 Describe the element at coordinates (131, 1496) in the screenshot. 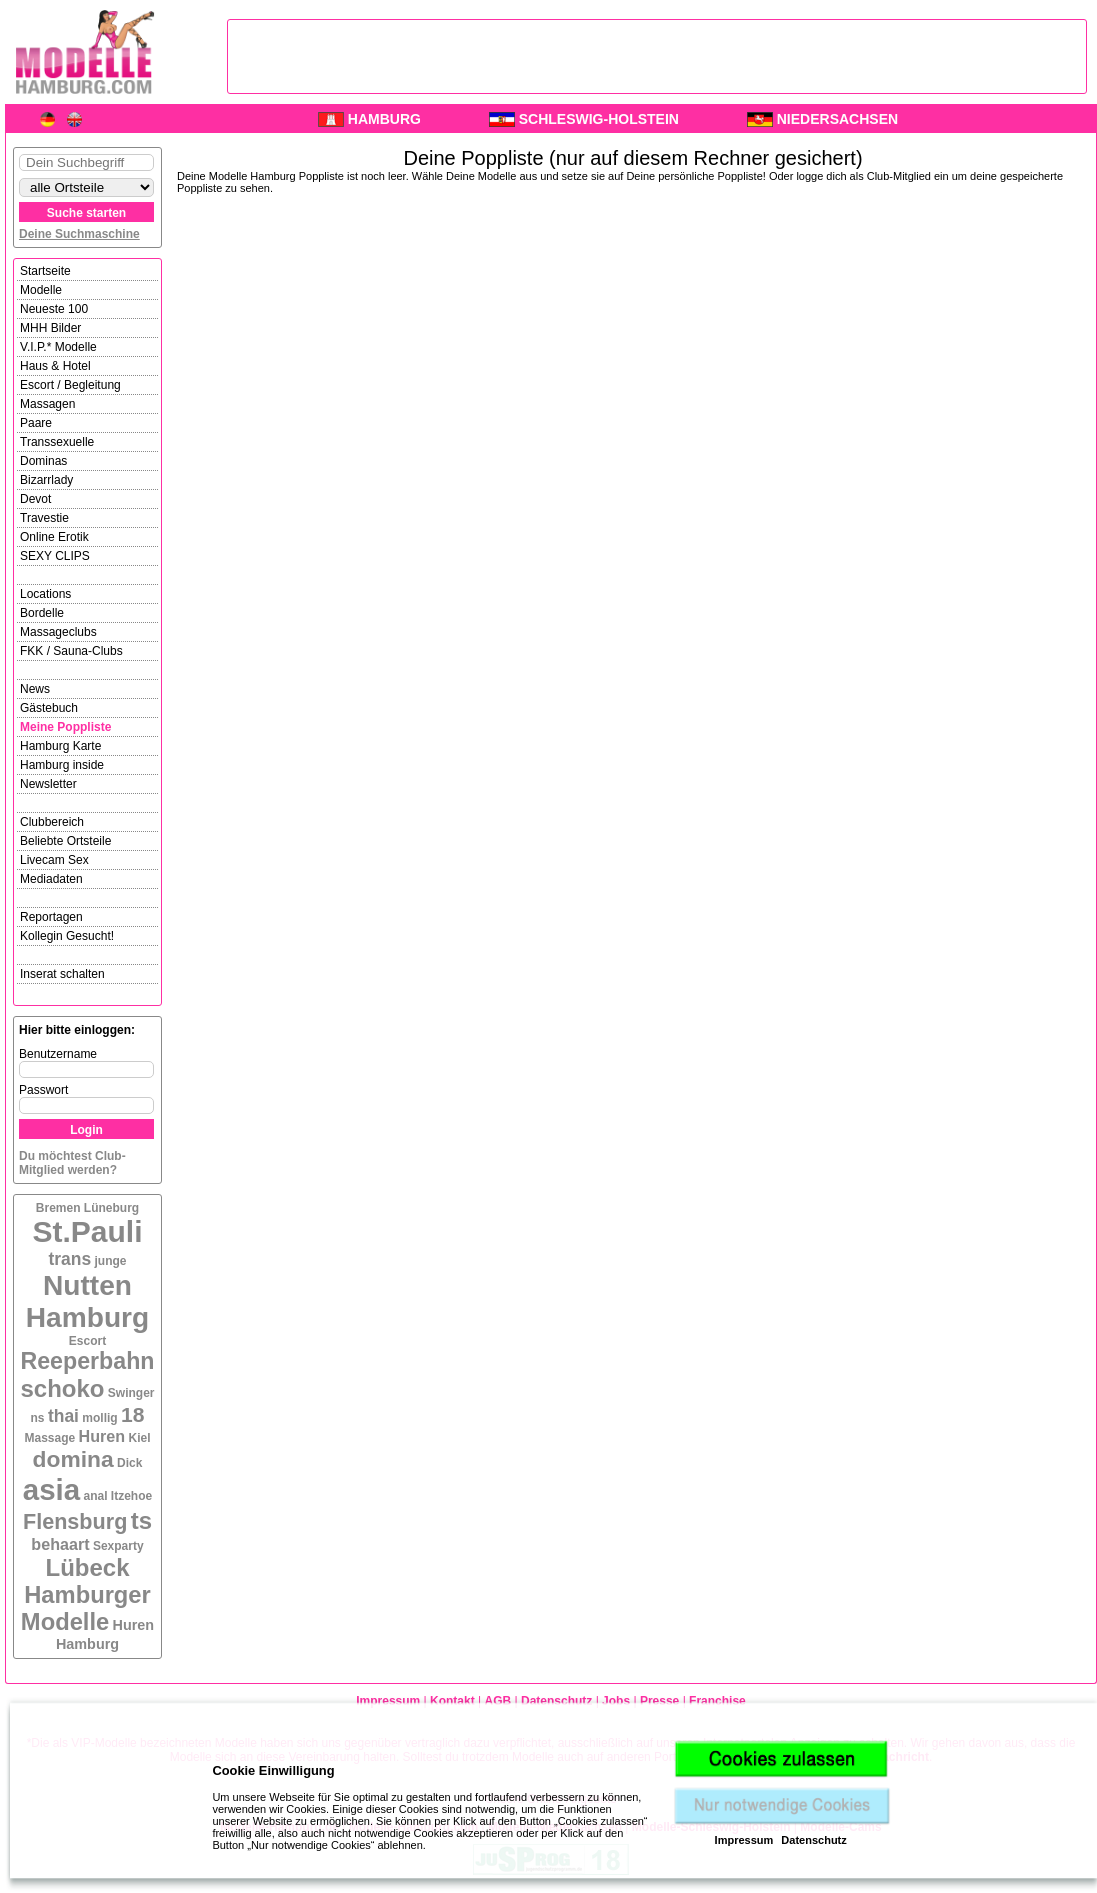

I see `Itzehoe` at that location.